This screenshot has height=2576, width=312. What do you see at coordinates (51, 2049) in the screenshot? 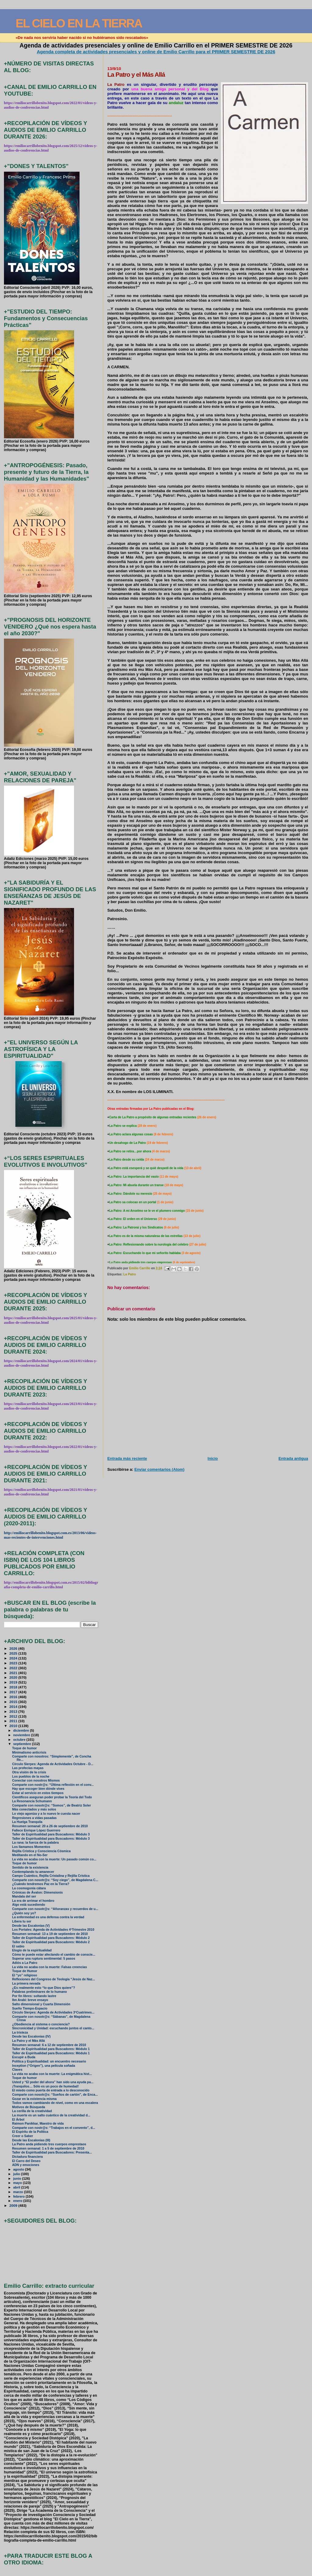
I see `Taller de Espiritualidad para Buscadores: Módulo 1` at bounding box center [51, 2049].